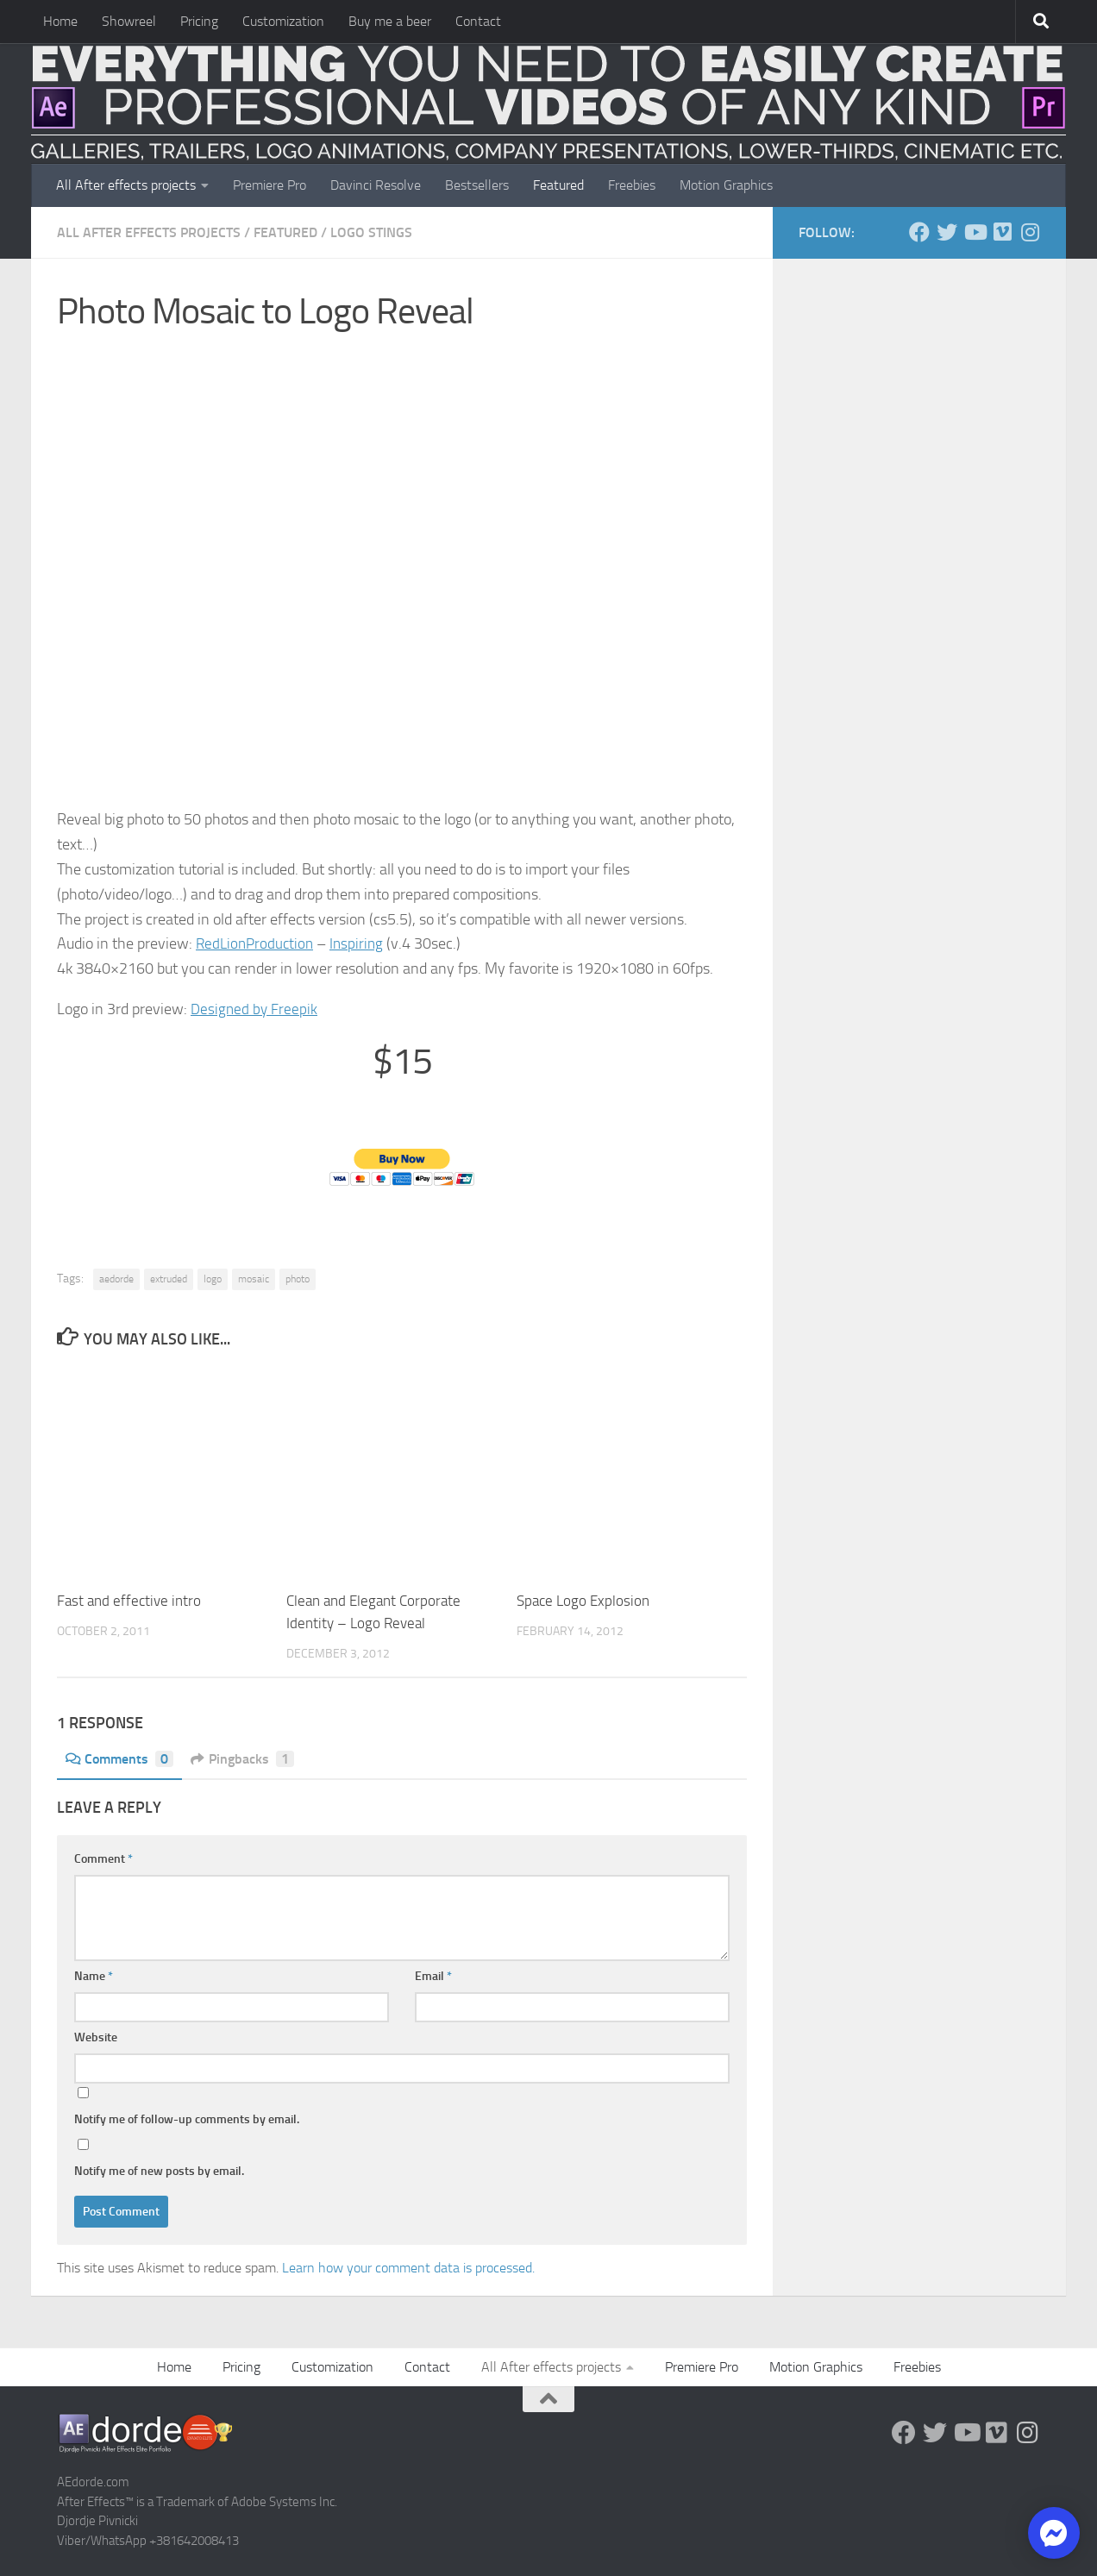  Describe the element at coordinates (1002, 232) in the screenshot. I see `[Vimeo]` at that location.